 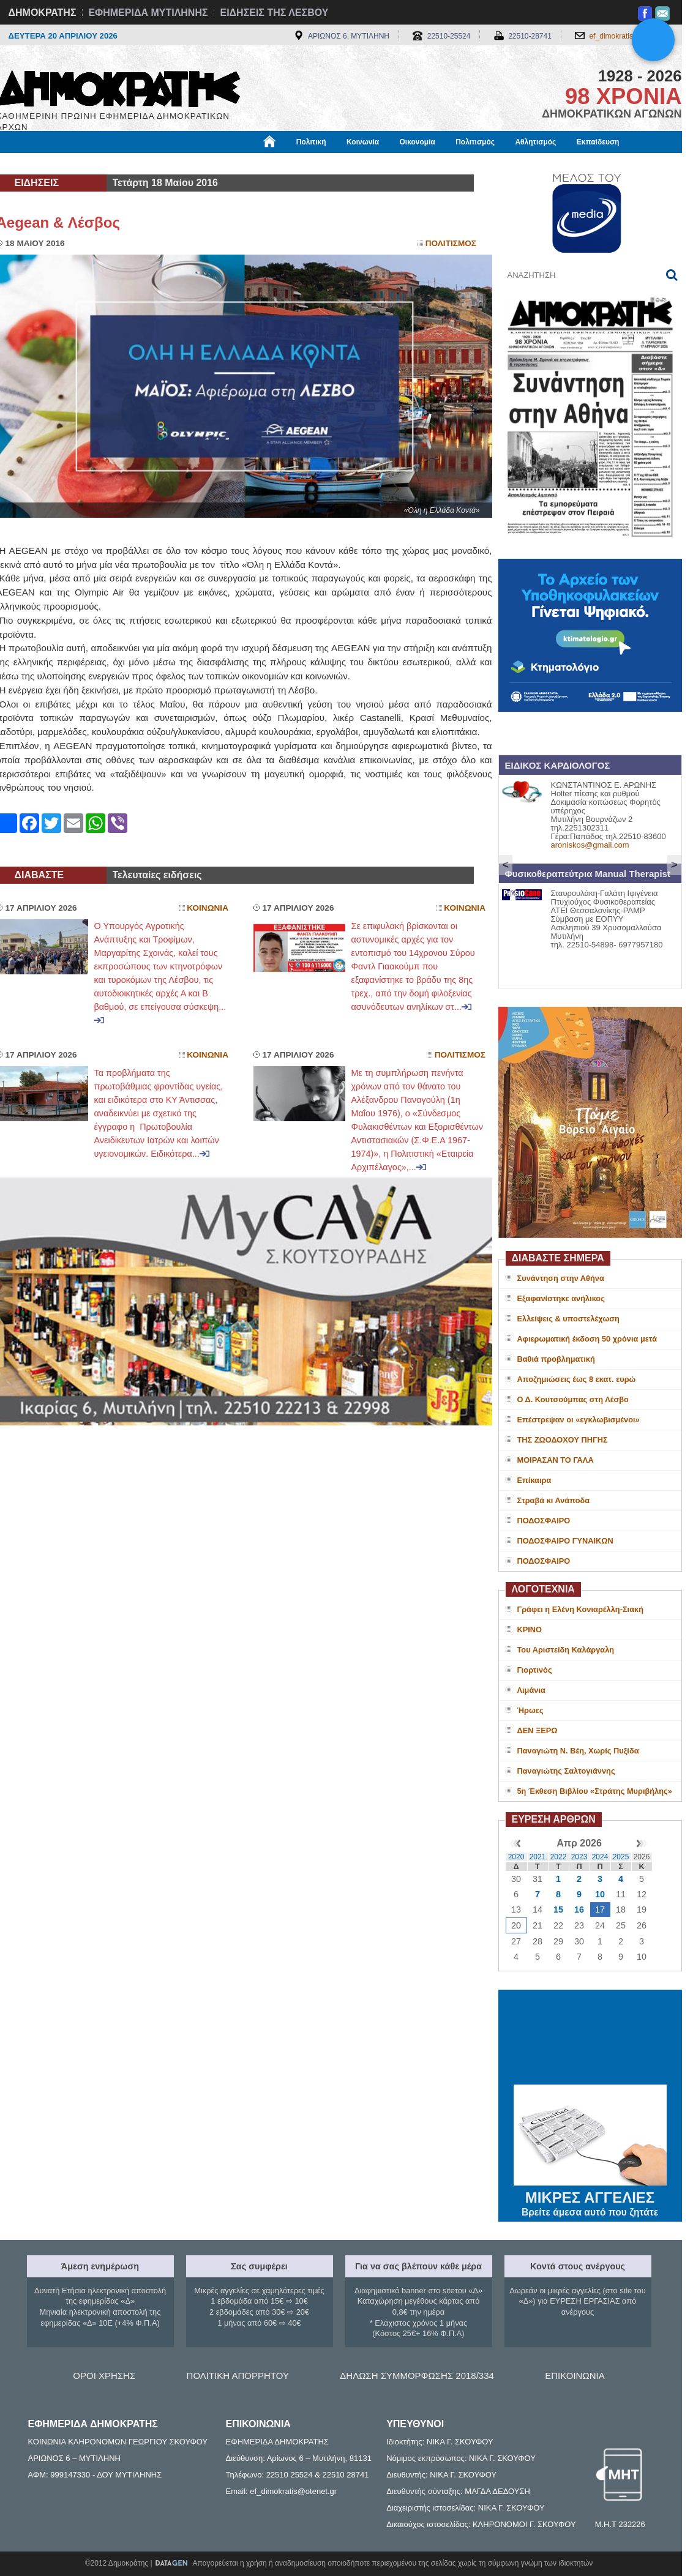 I want to click on Πολιτική, so click(x=311, y=142).